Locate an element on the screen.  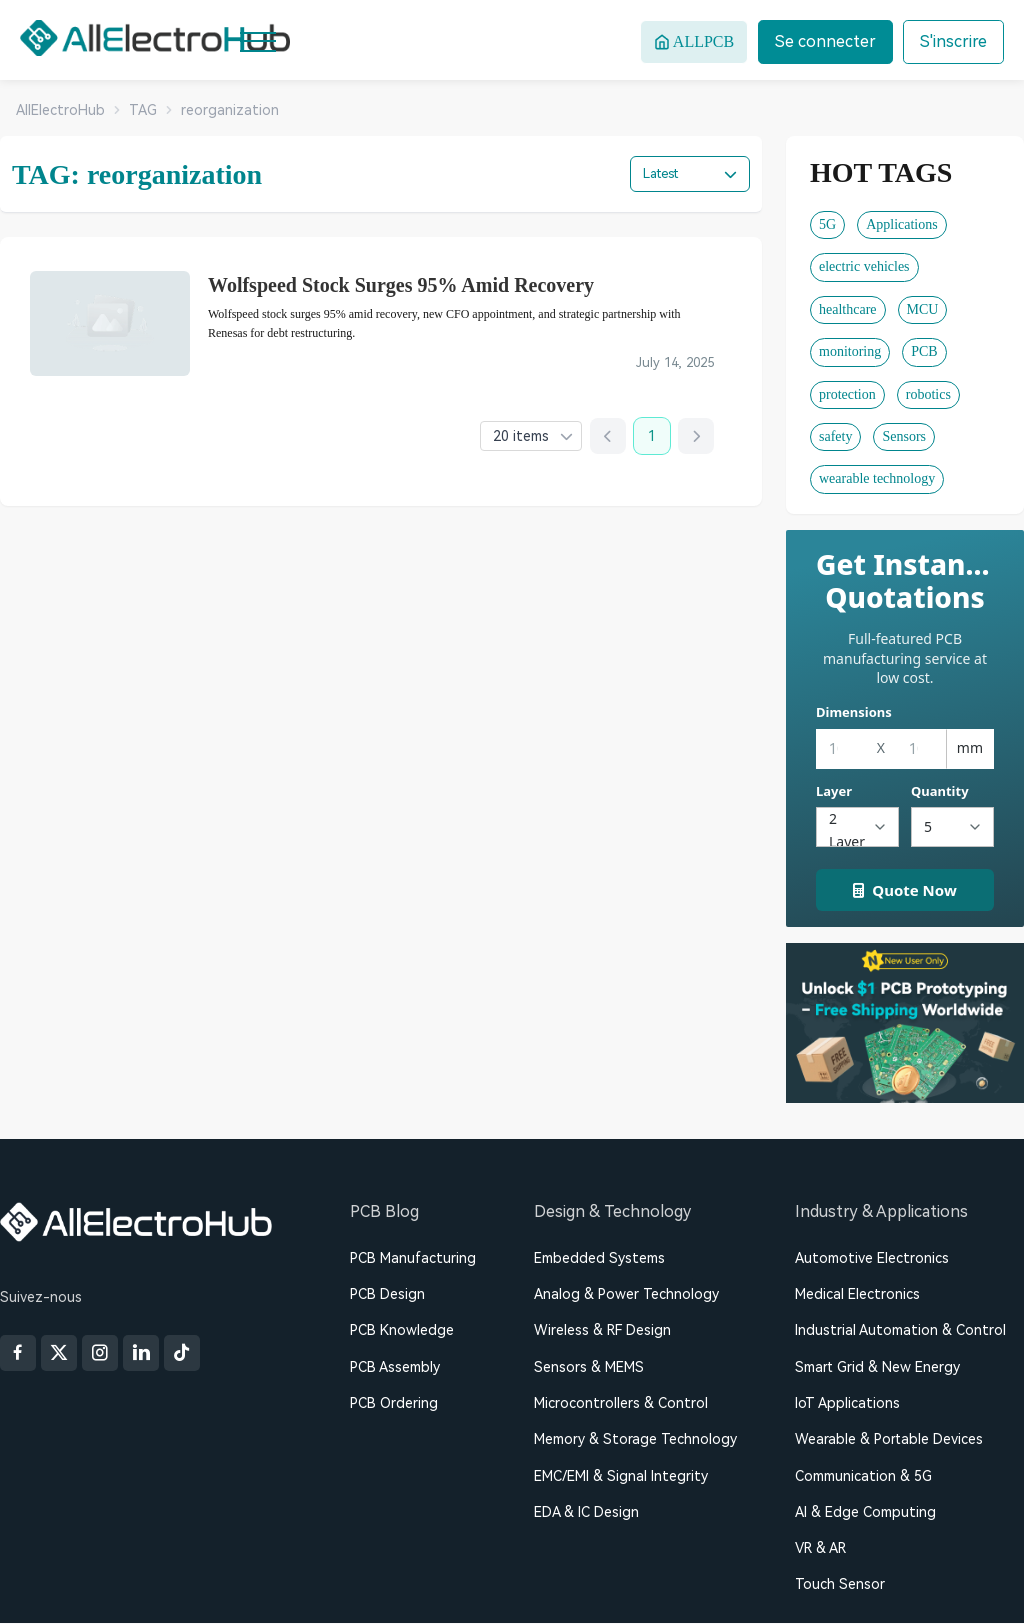
Communication & 5G is located at coordinates (863, 1476).